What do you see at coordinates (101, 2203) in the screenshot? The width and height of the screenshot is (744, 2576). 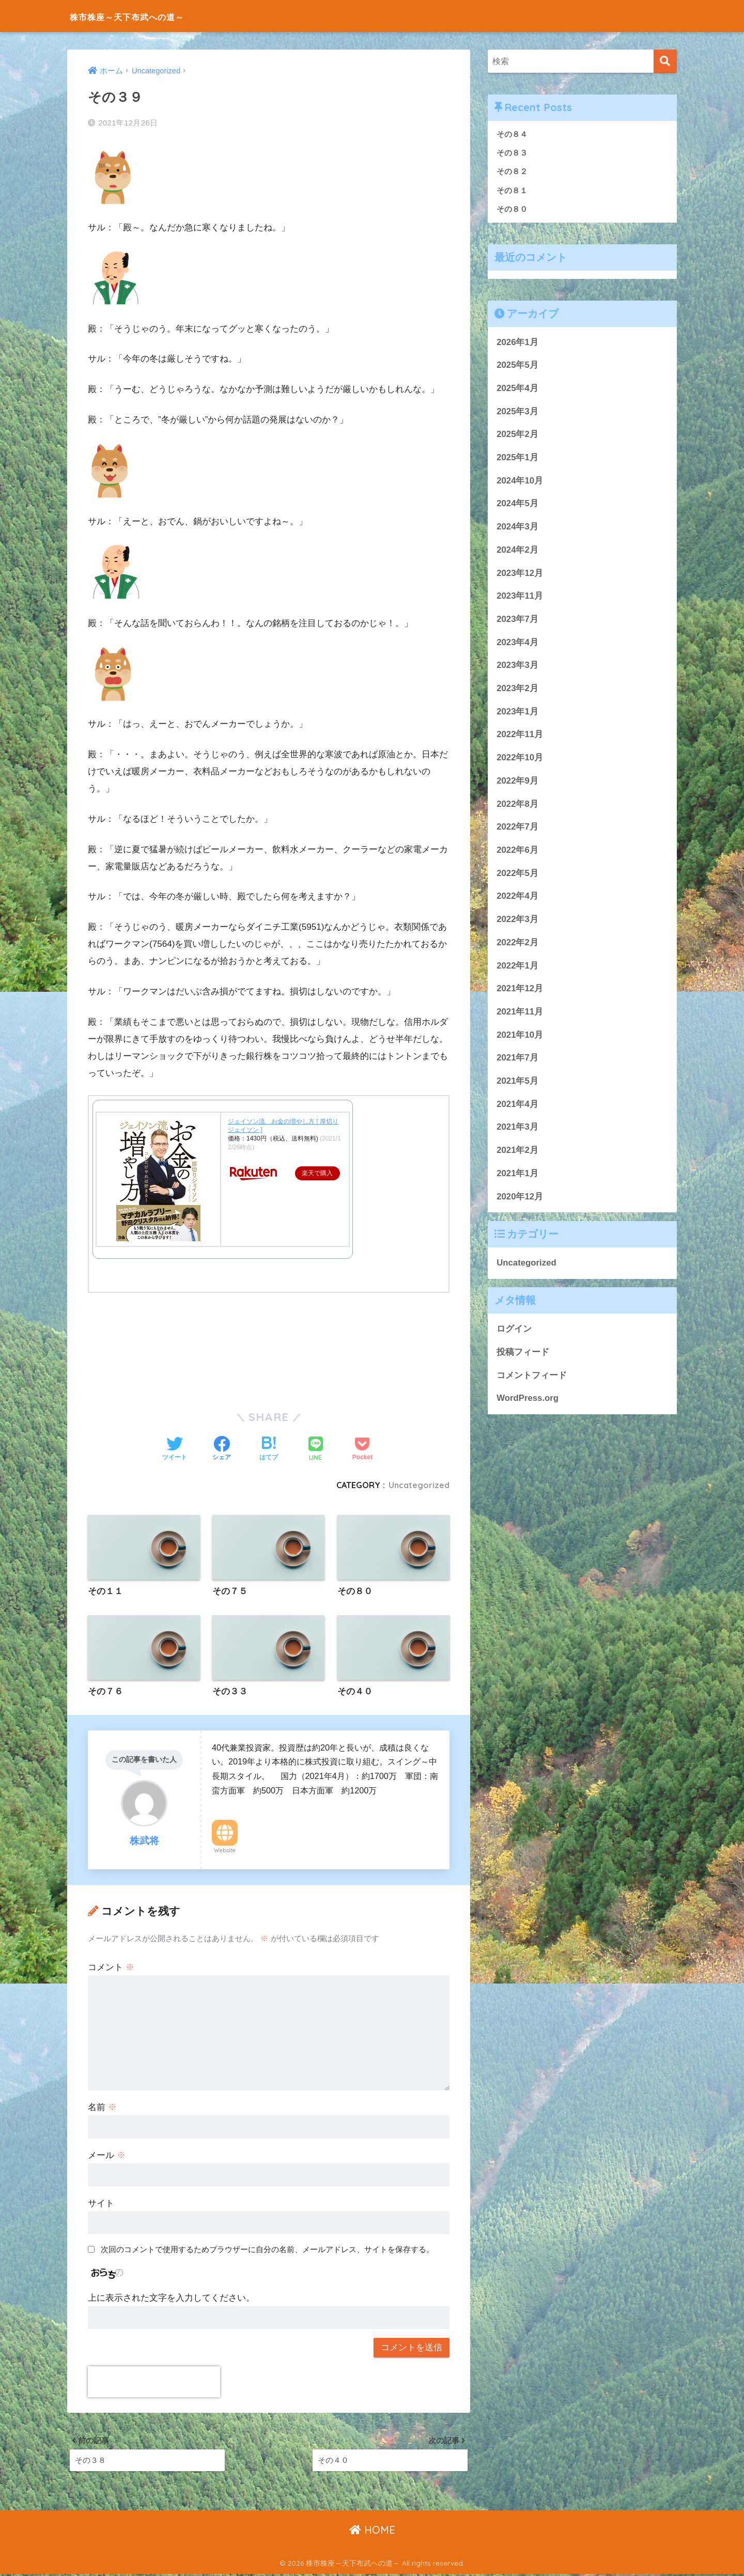 I see `サイト` at bounding box center [101, 2203].